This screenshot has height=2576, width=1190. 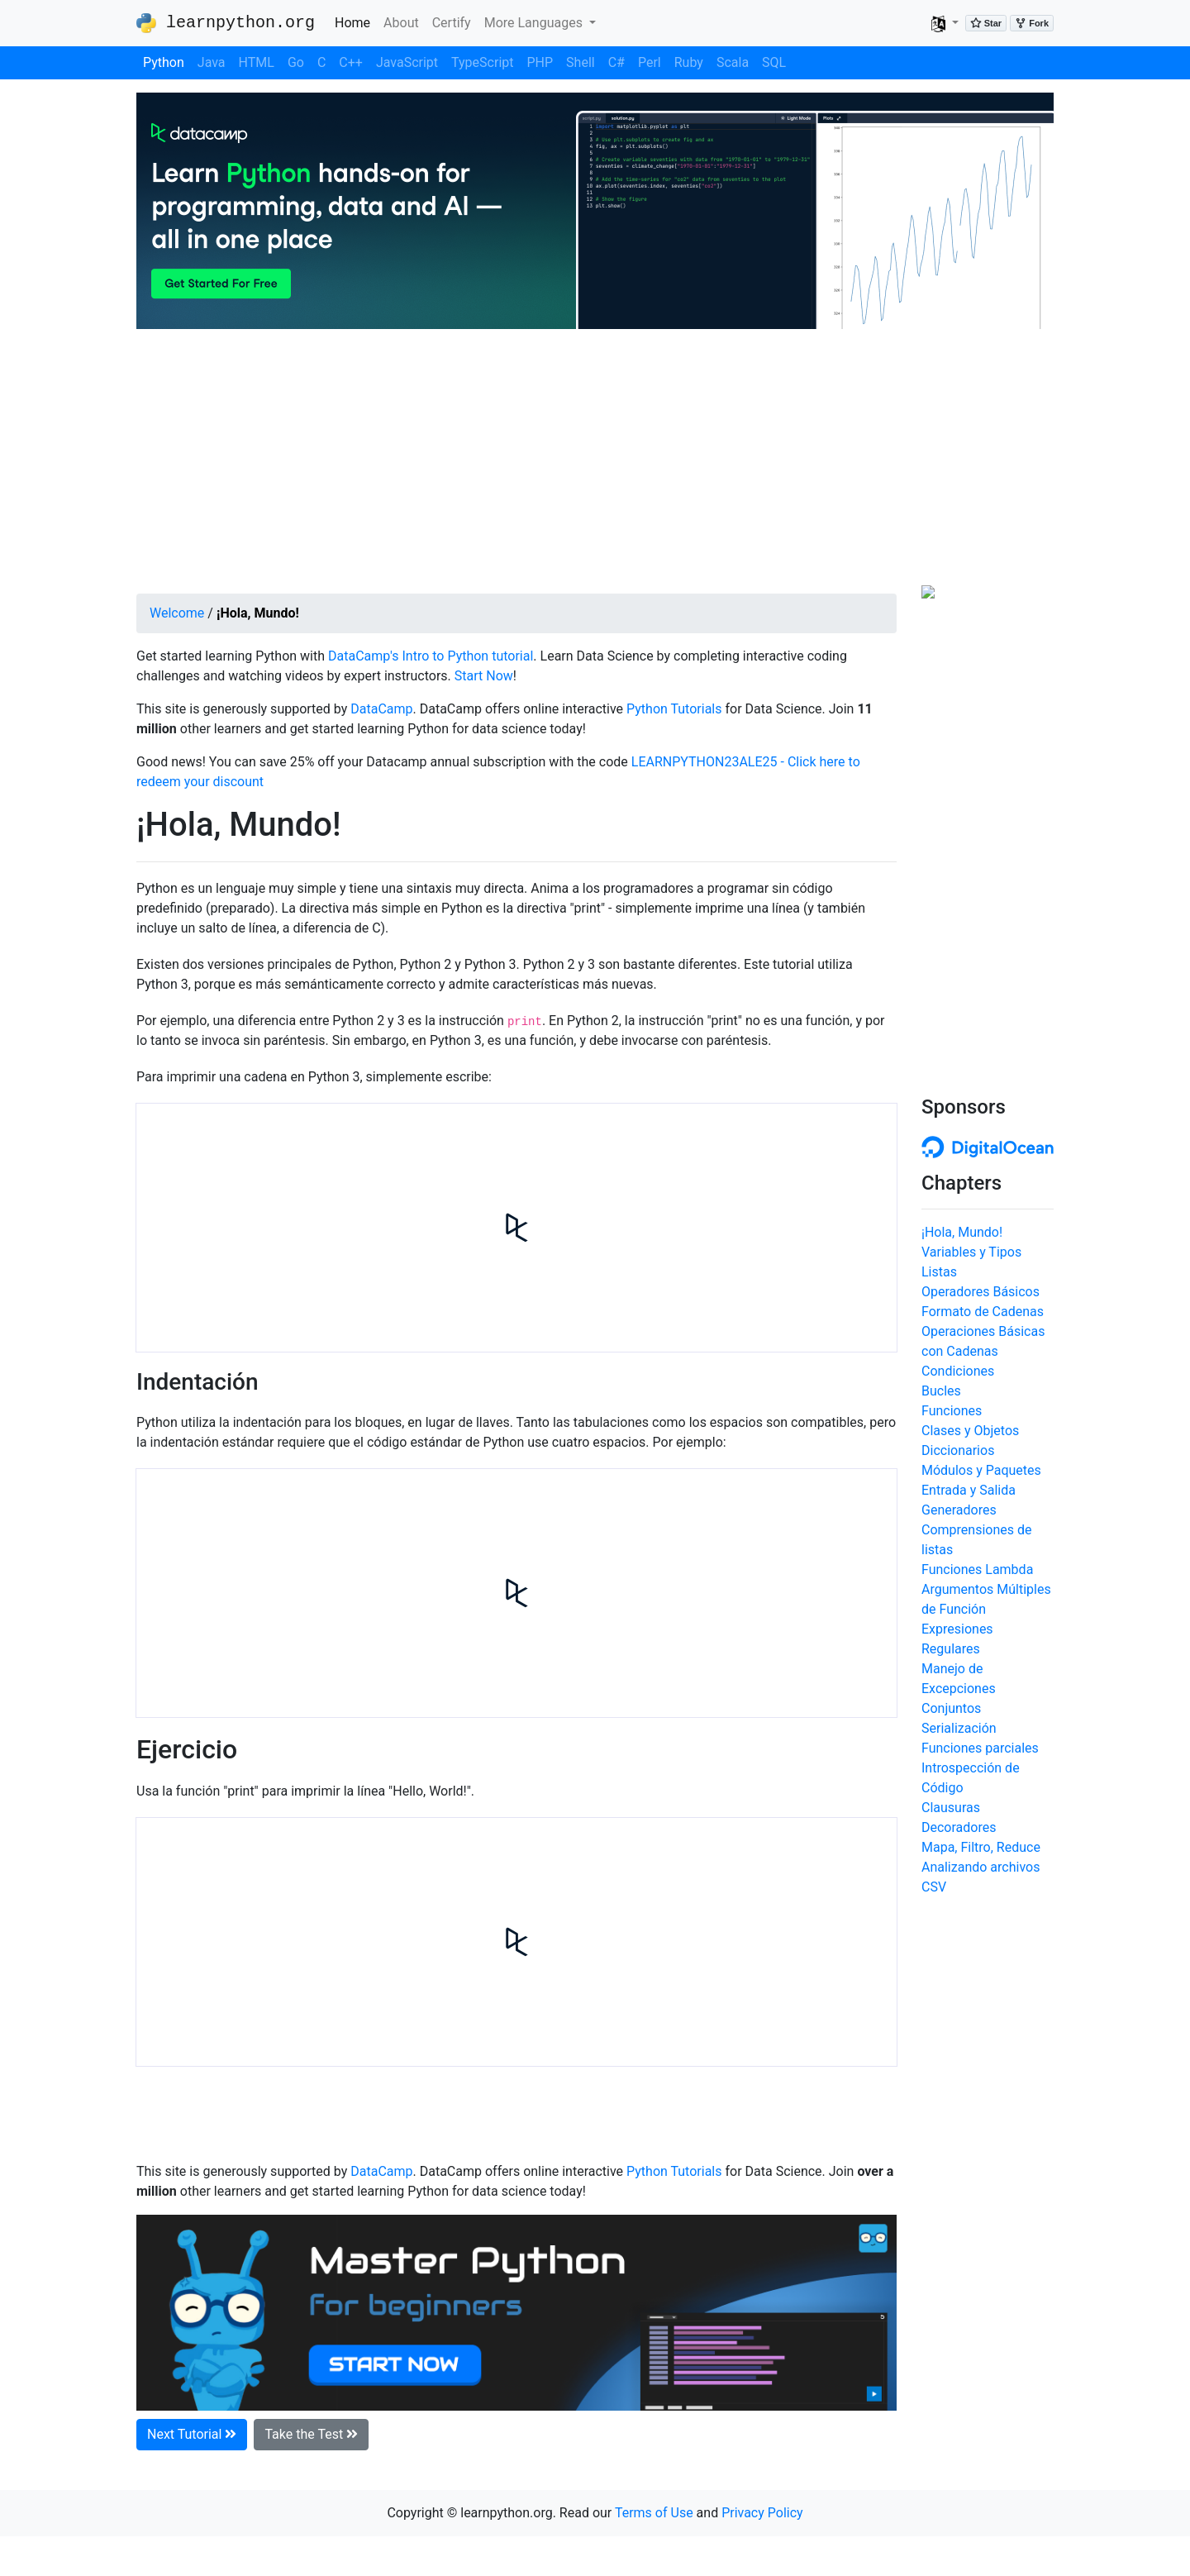 What do you see at coordinates (762, 2513) in the screenshot?
I see `Privacy Policy` at bounding box center [762, 2513].